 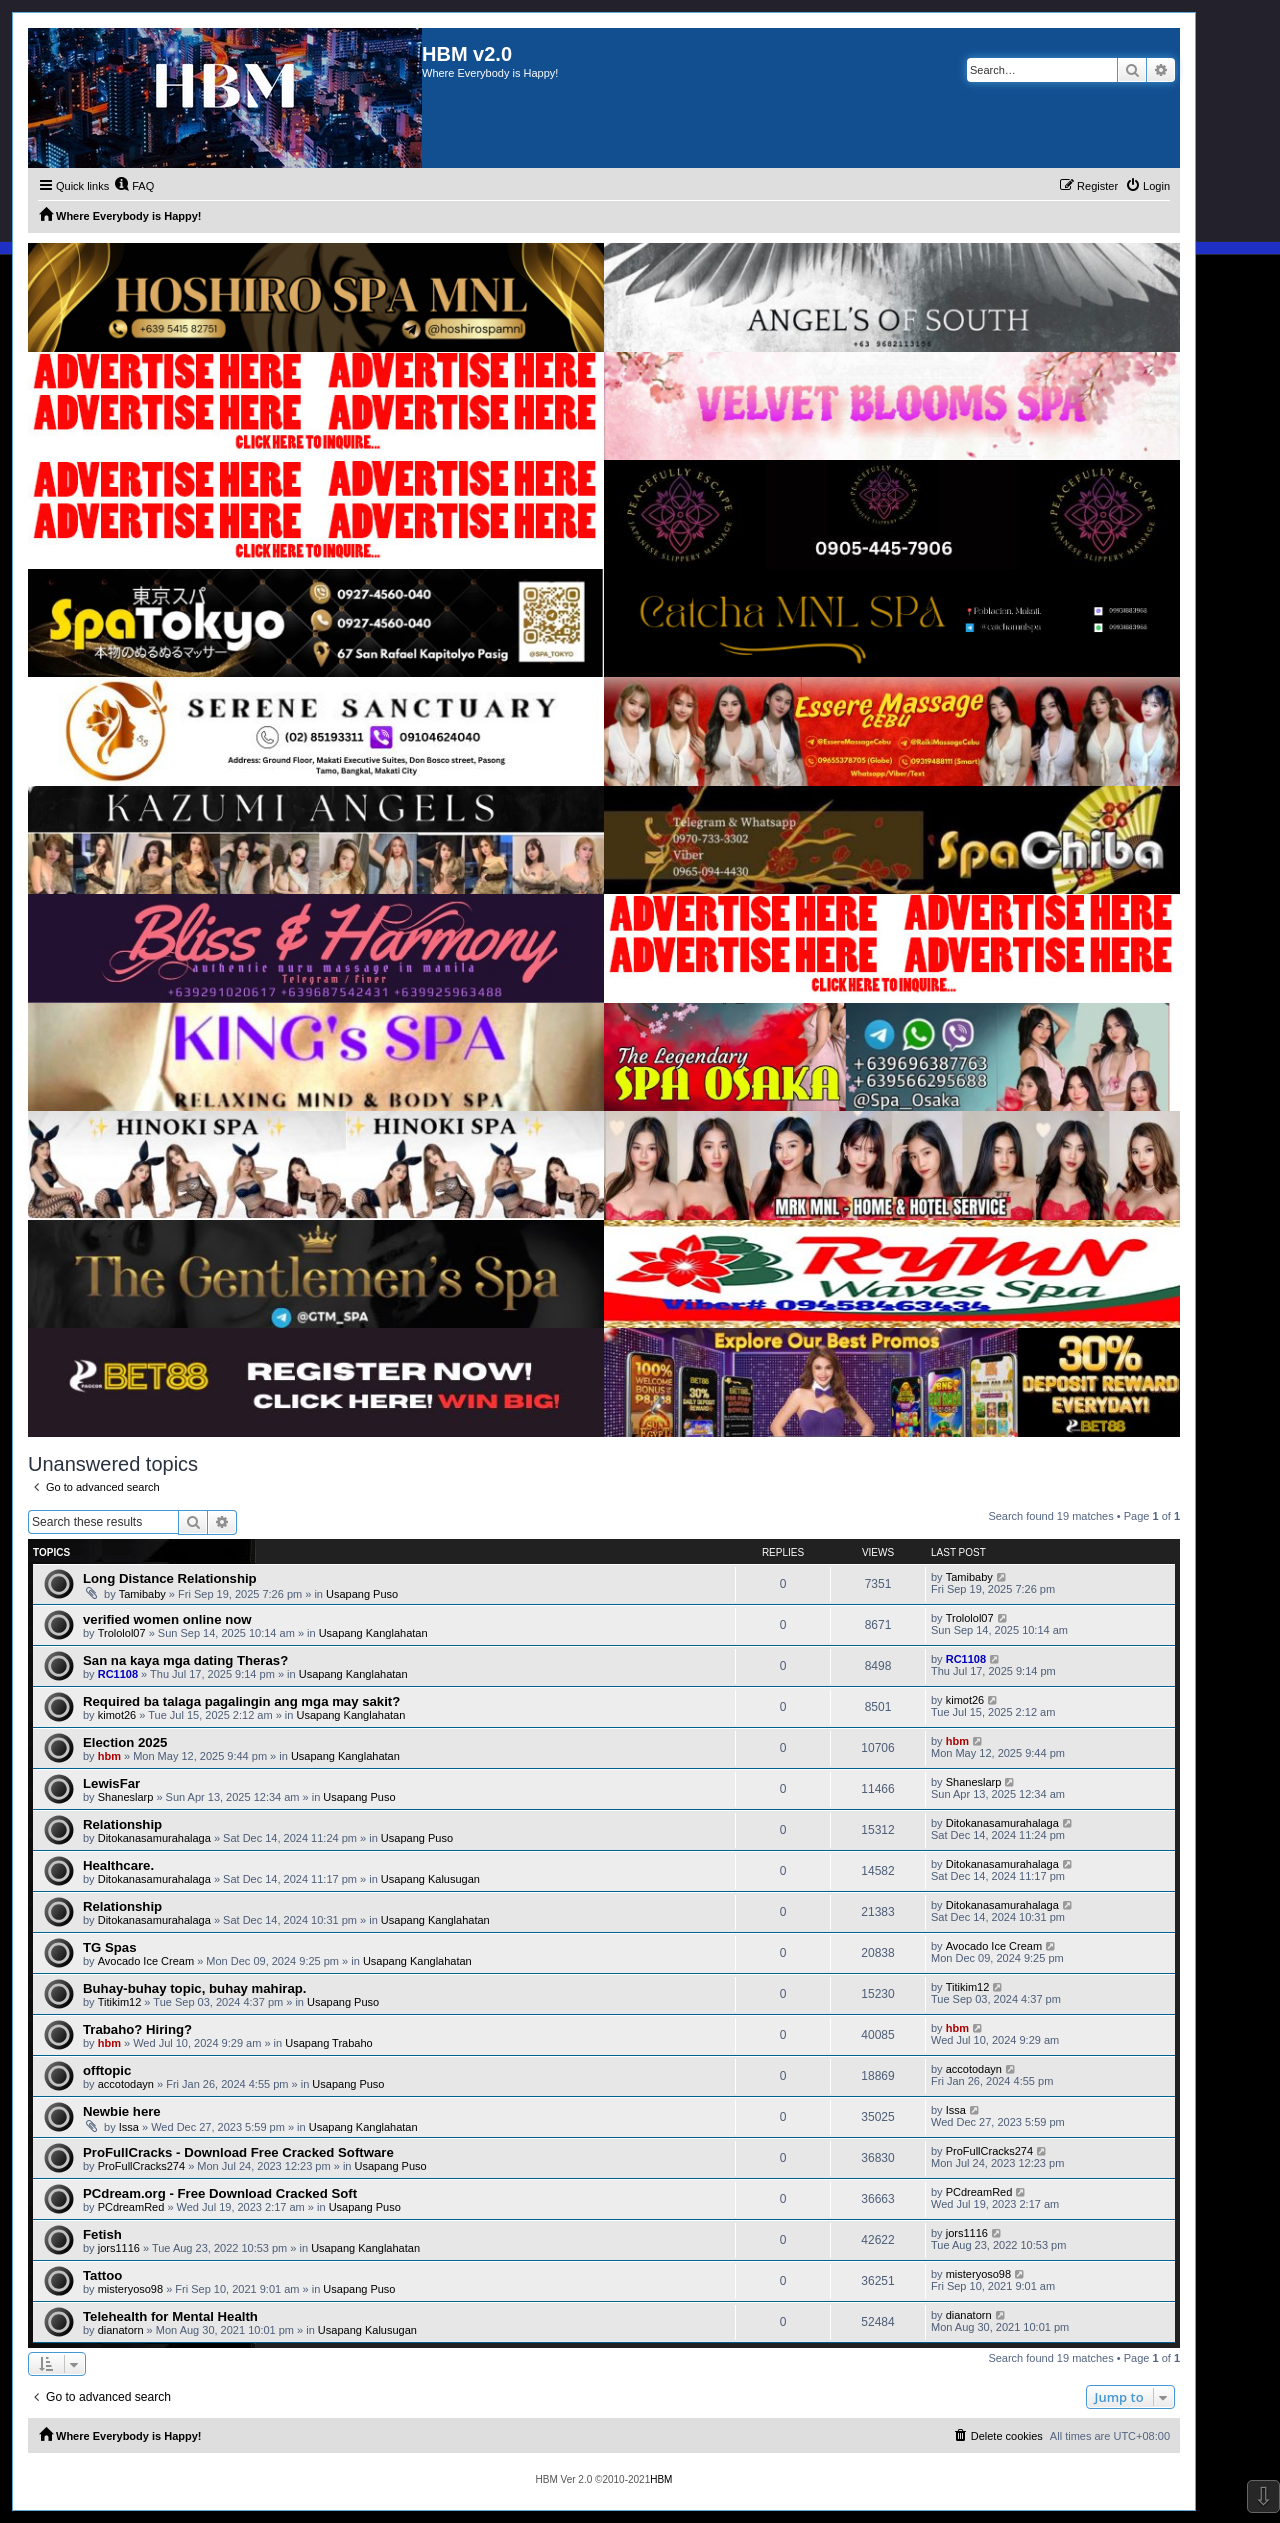 What do you see at coordinates (154, 1838) in the screenshot?
I see `Ditokanasamurahalaga` at bounding box center [154, 1838].